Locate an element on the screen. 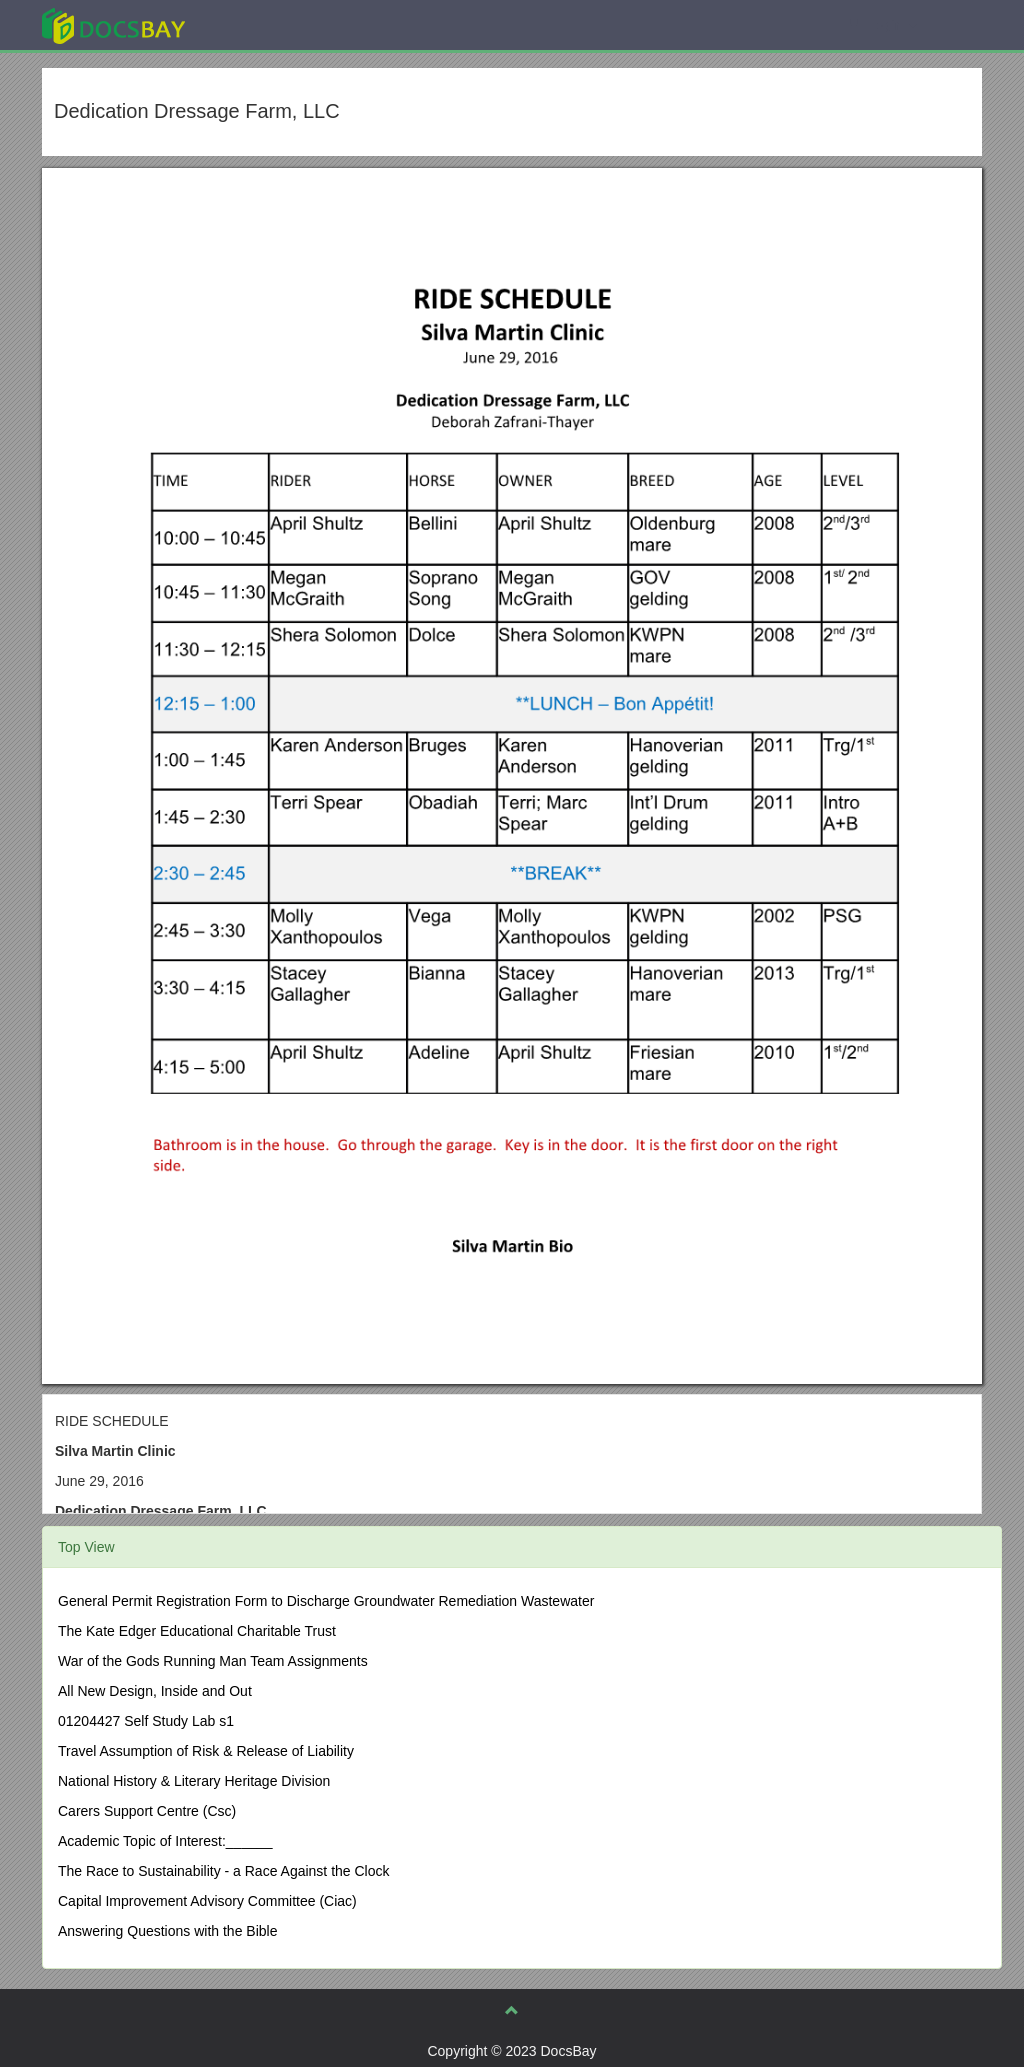 Image resolution: width=1024 pixels, height=2067 pixels. The Kate Edger Educational Charitable Trust is located at coordinates (197, 1631).